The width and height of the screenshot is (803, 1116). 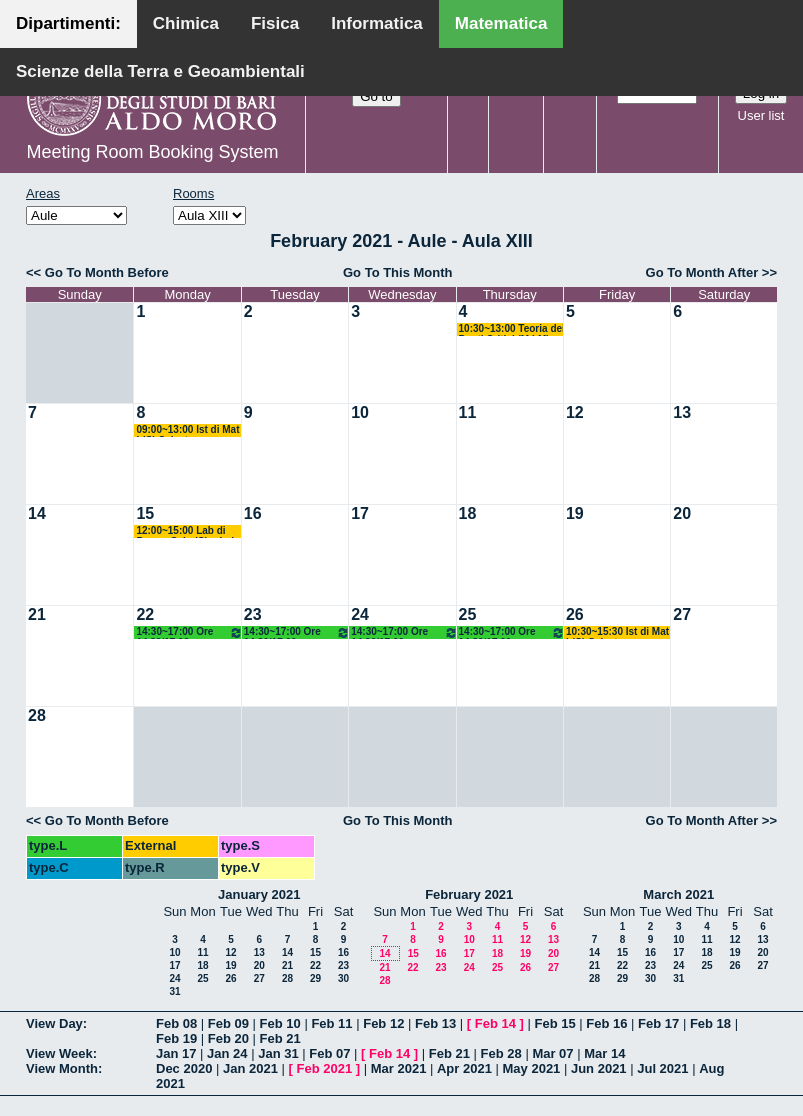 I want to click on May 2021, so click(x=532, y=1068).